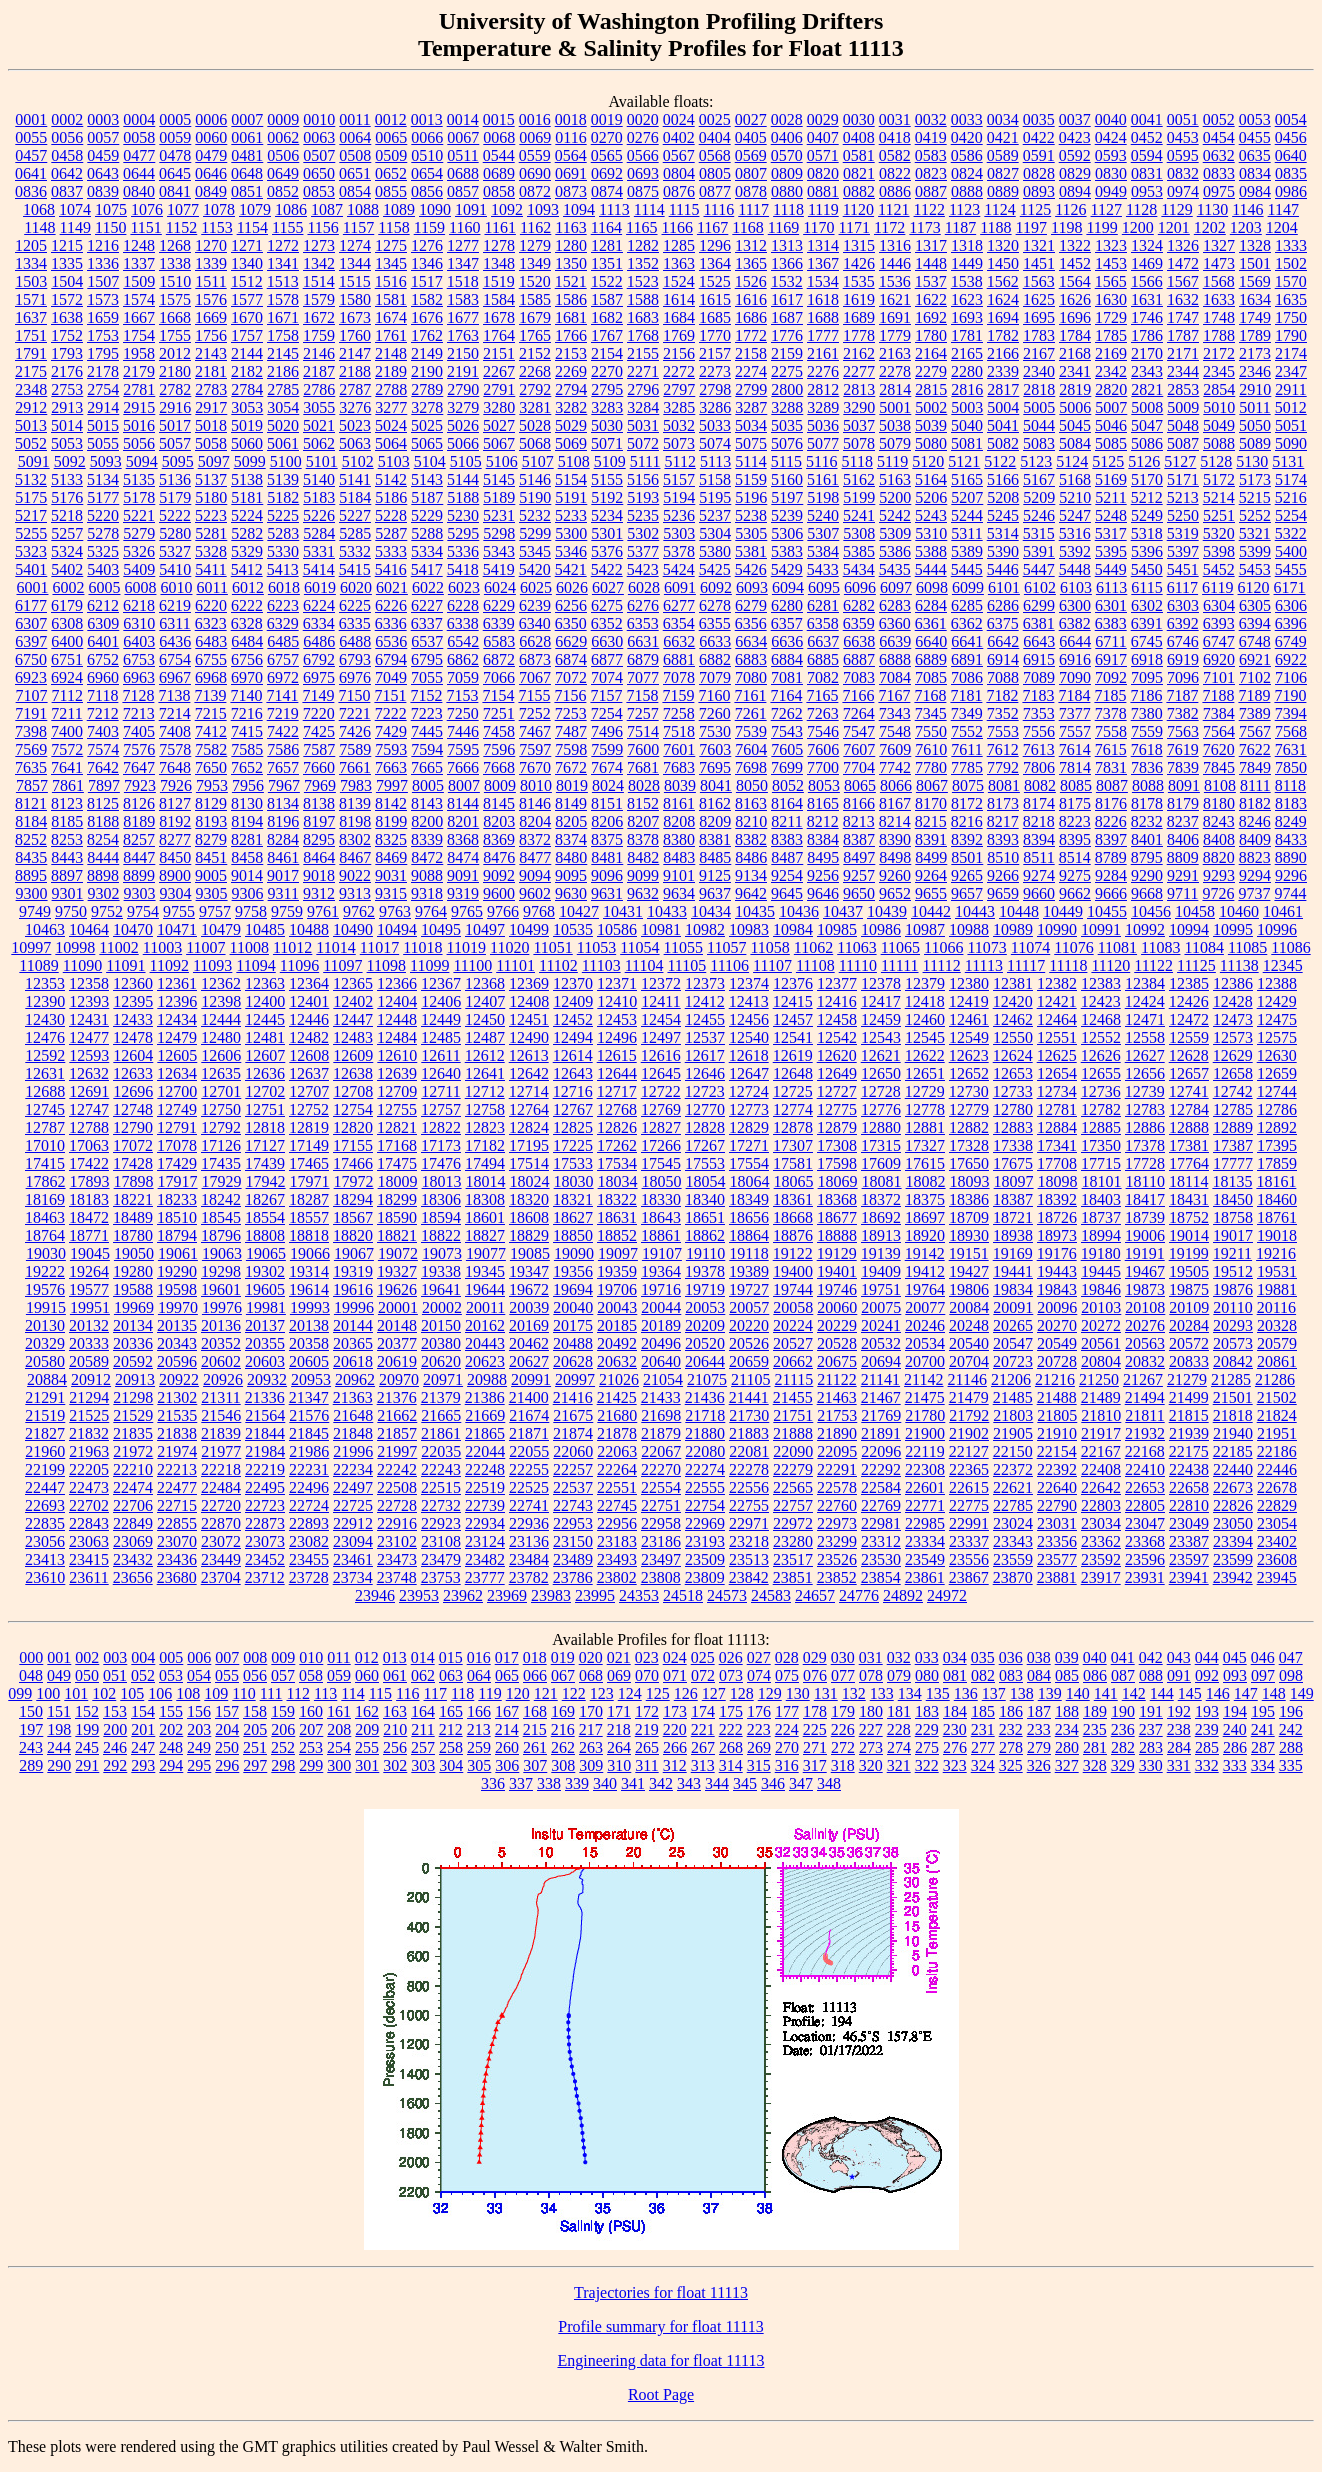  I want to click on 210, so click(395, 1729).